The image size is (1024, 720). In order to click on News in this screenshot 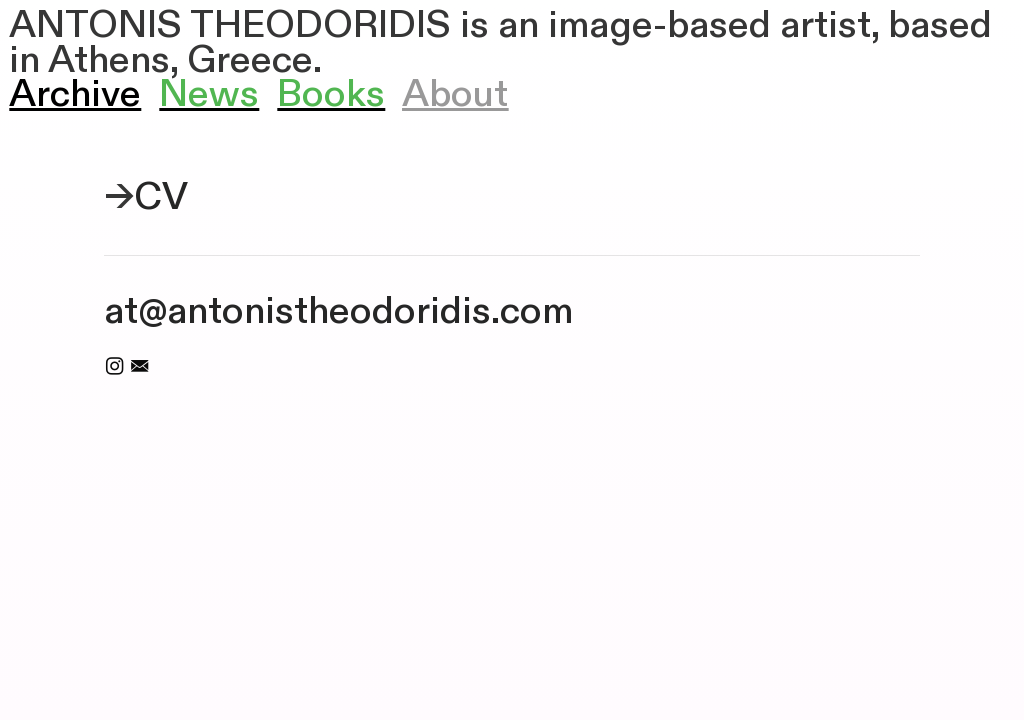, I will do `click(209, 94)`.